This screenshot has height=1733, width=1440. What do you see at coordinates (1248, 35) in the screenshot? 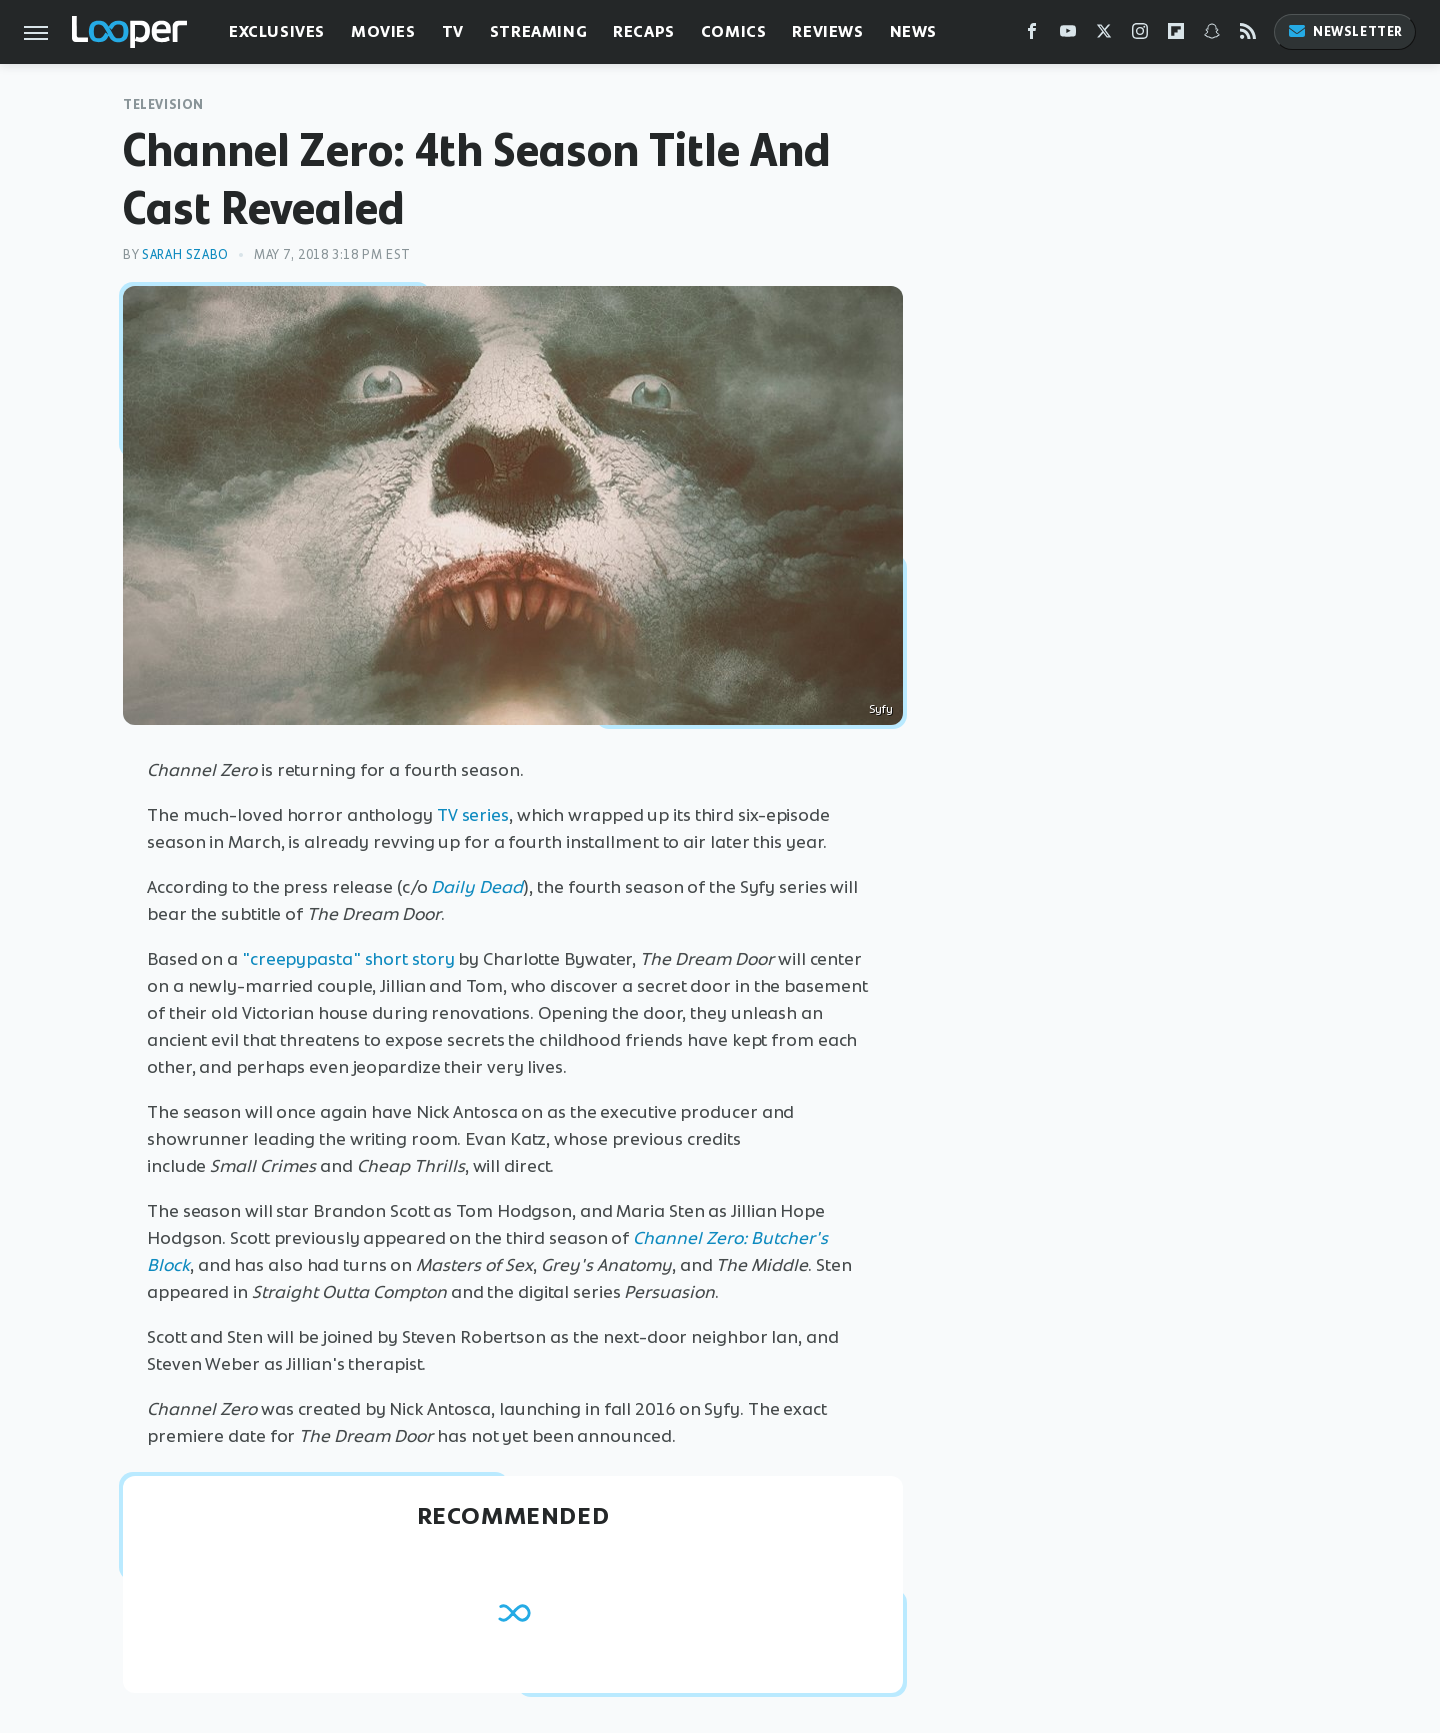
I see `[RSS]` at bounding box center [1248, 35].